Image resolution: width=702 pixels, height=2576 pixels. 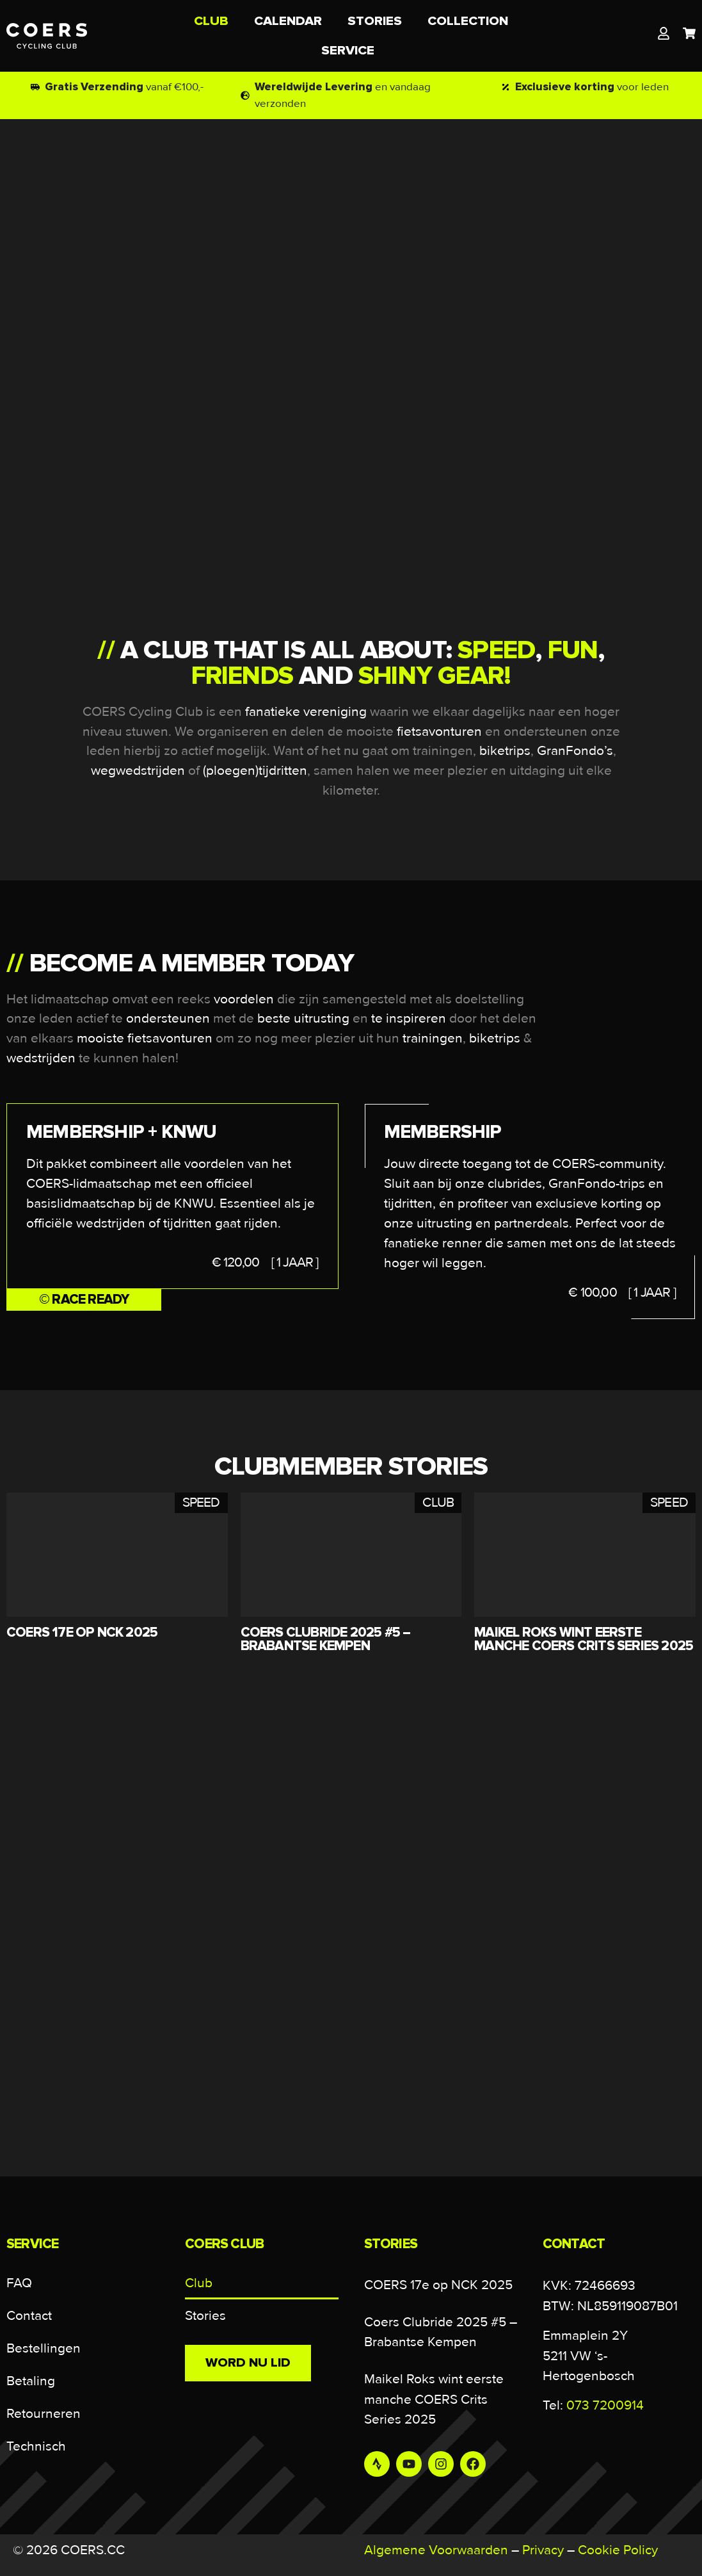 I want to click on Retourneren, so click(x=43, y=2414).